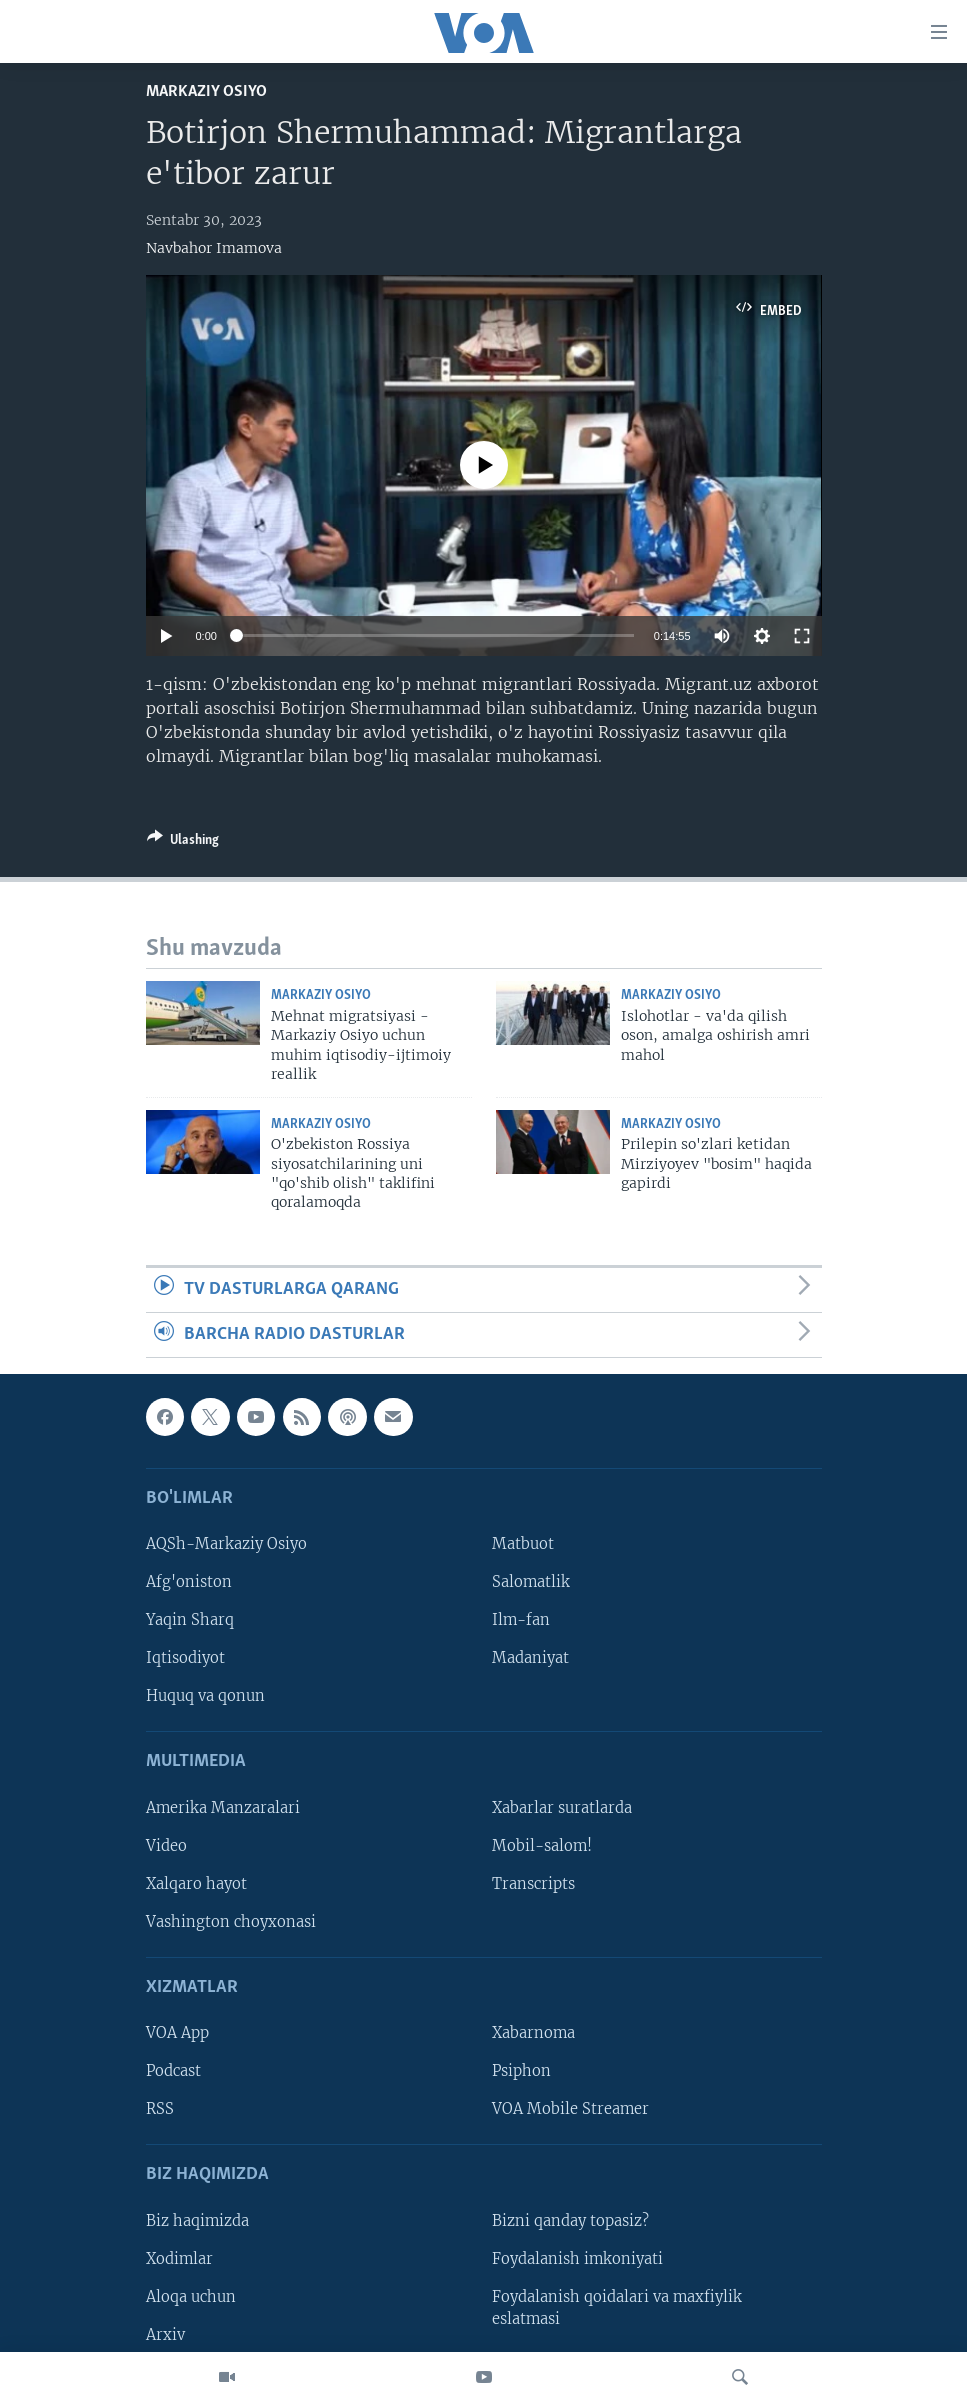 This screenshot has height=2402, width=967. What do you see at coordinates (177, 2034) in the screenshot?
I see `VOA App` at bounding box center [177, 2034].